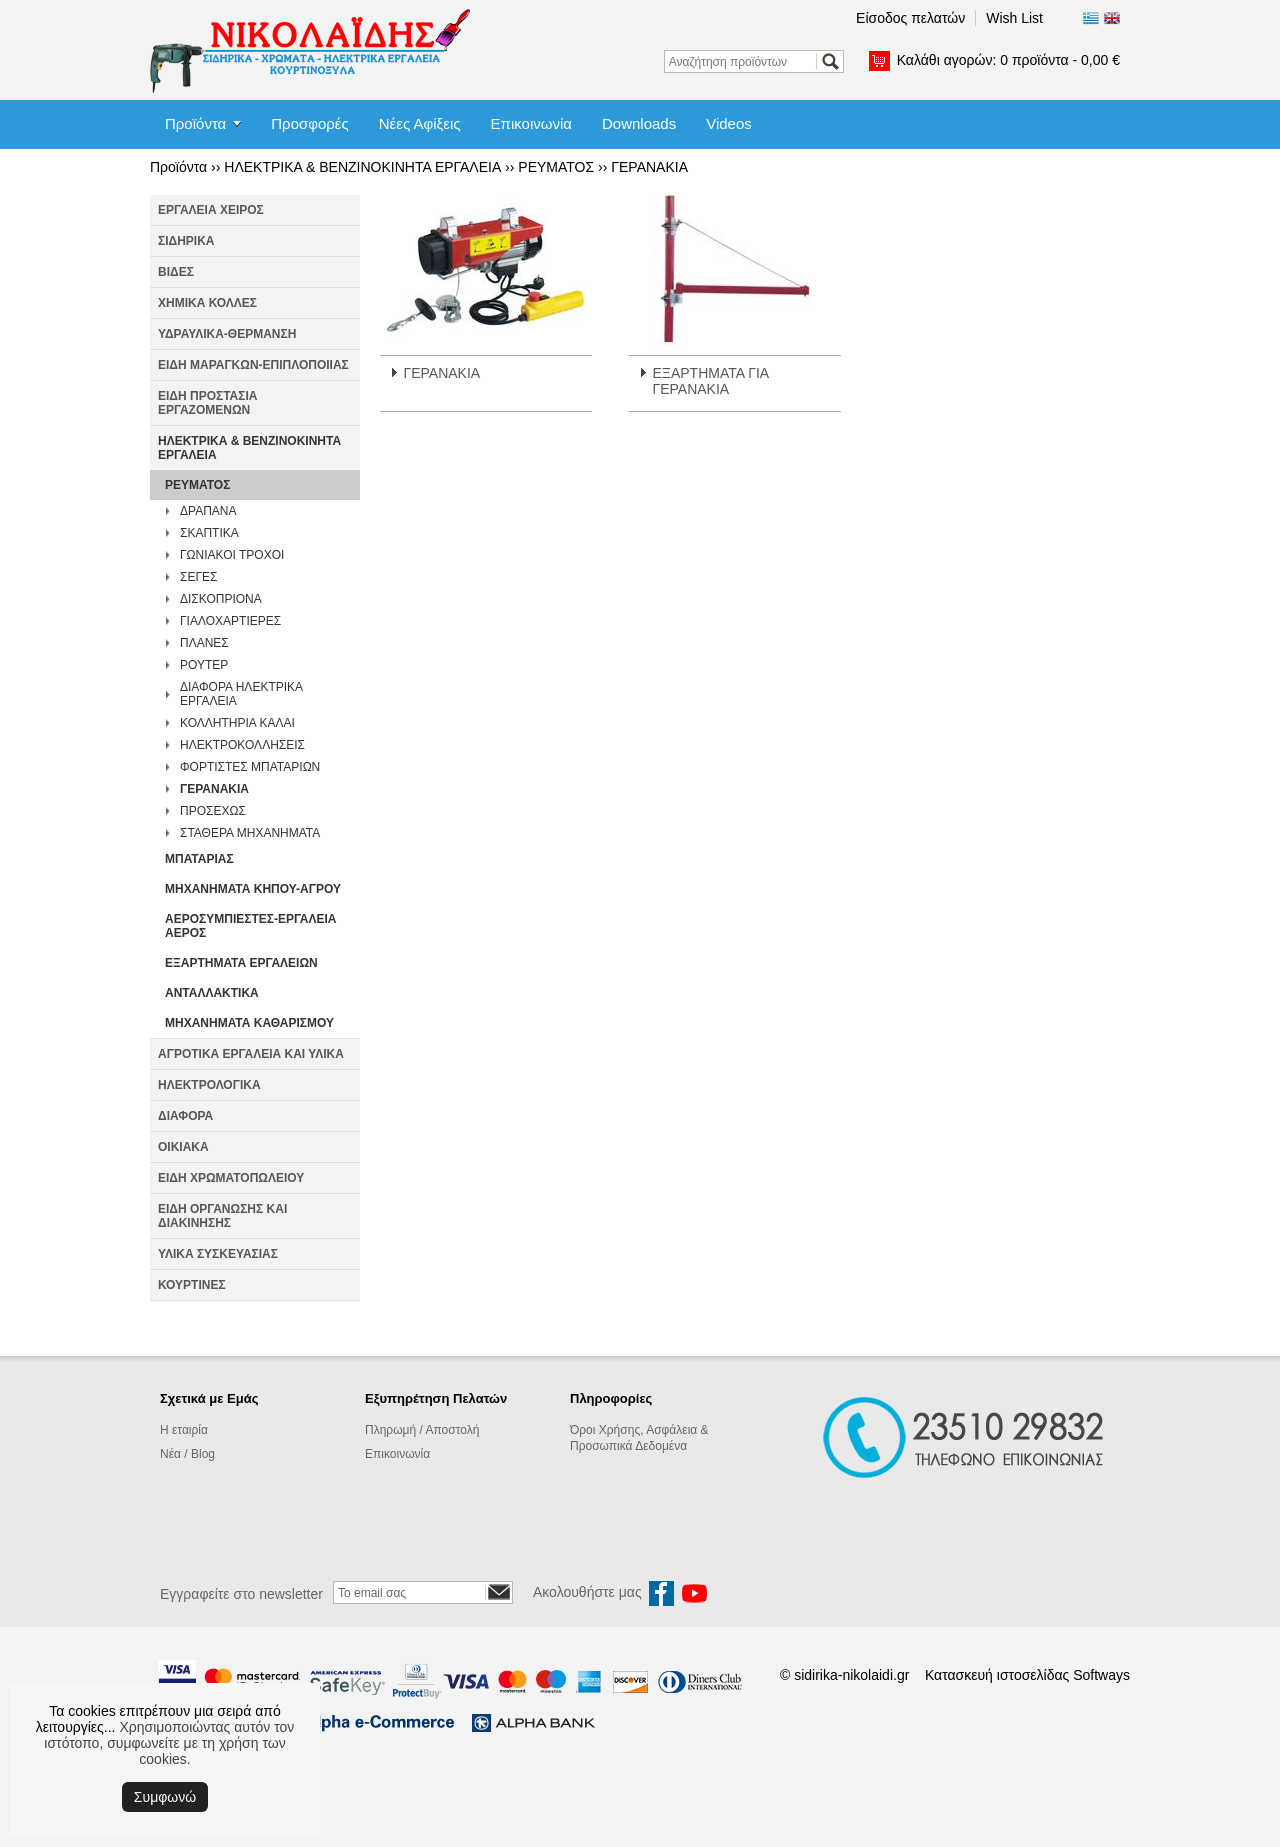 The height and width of the screenshot is (1847, 1280). I want to click on Επικοινωνία, so click(531, 123).